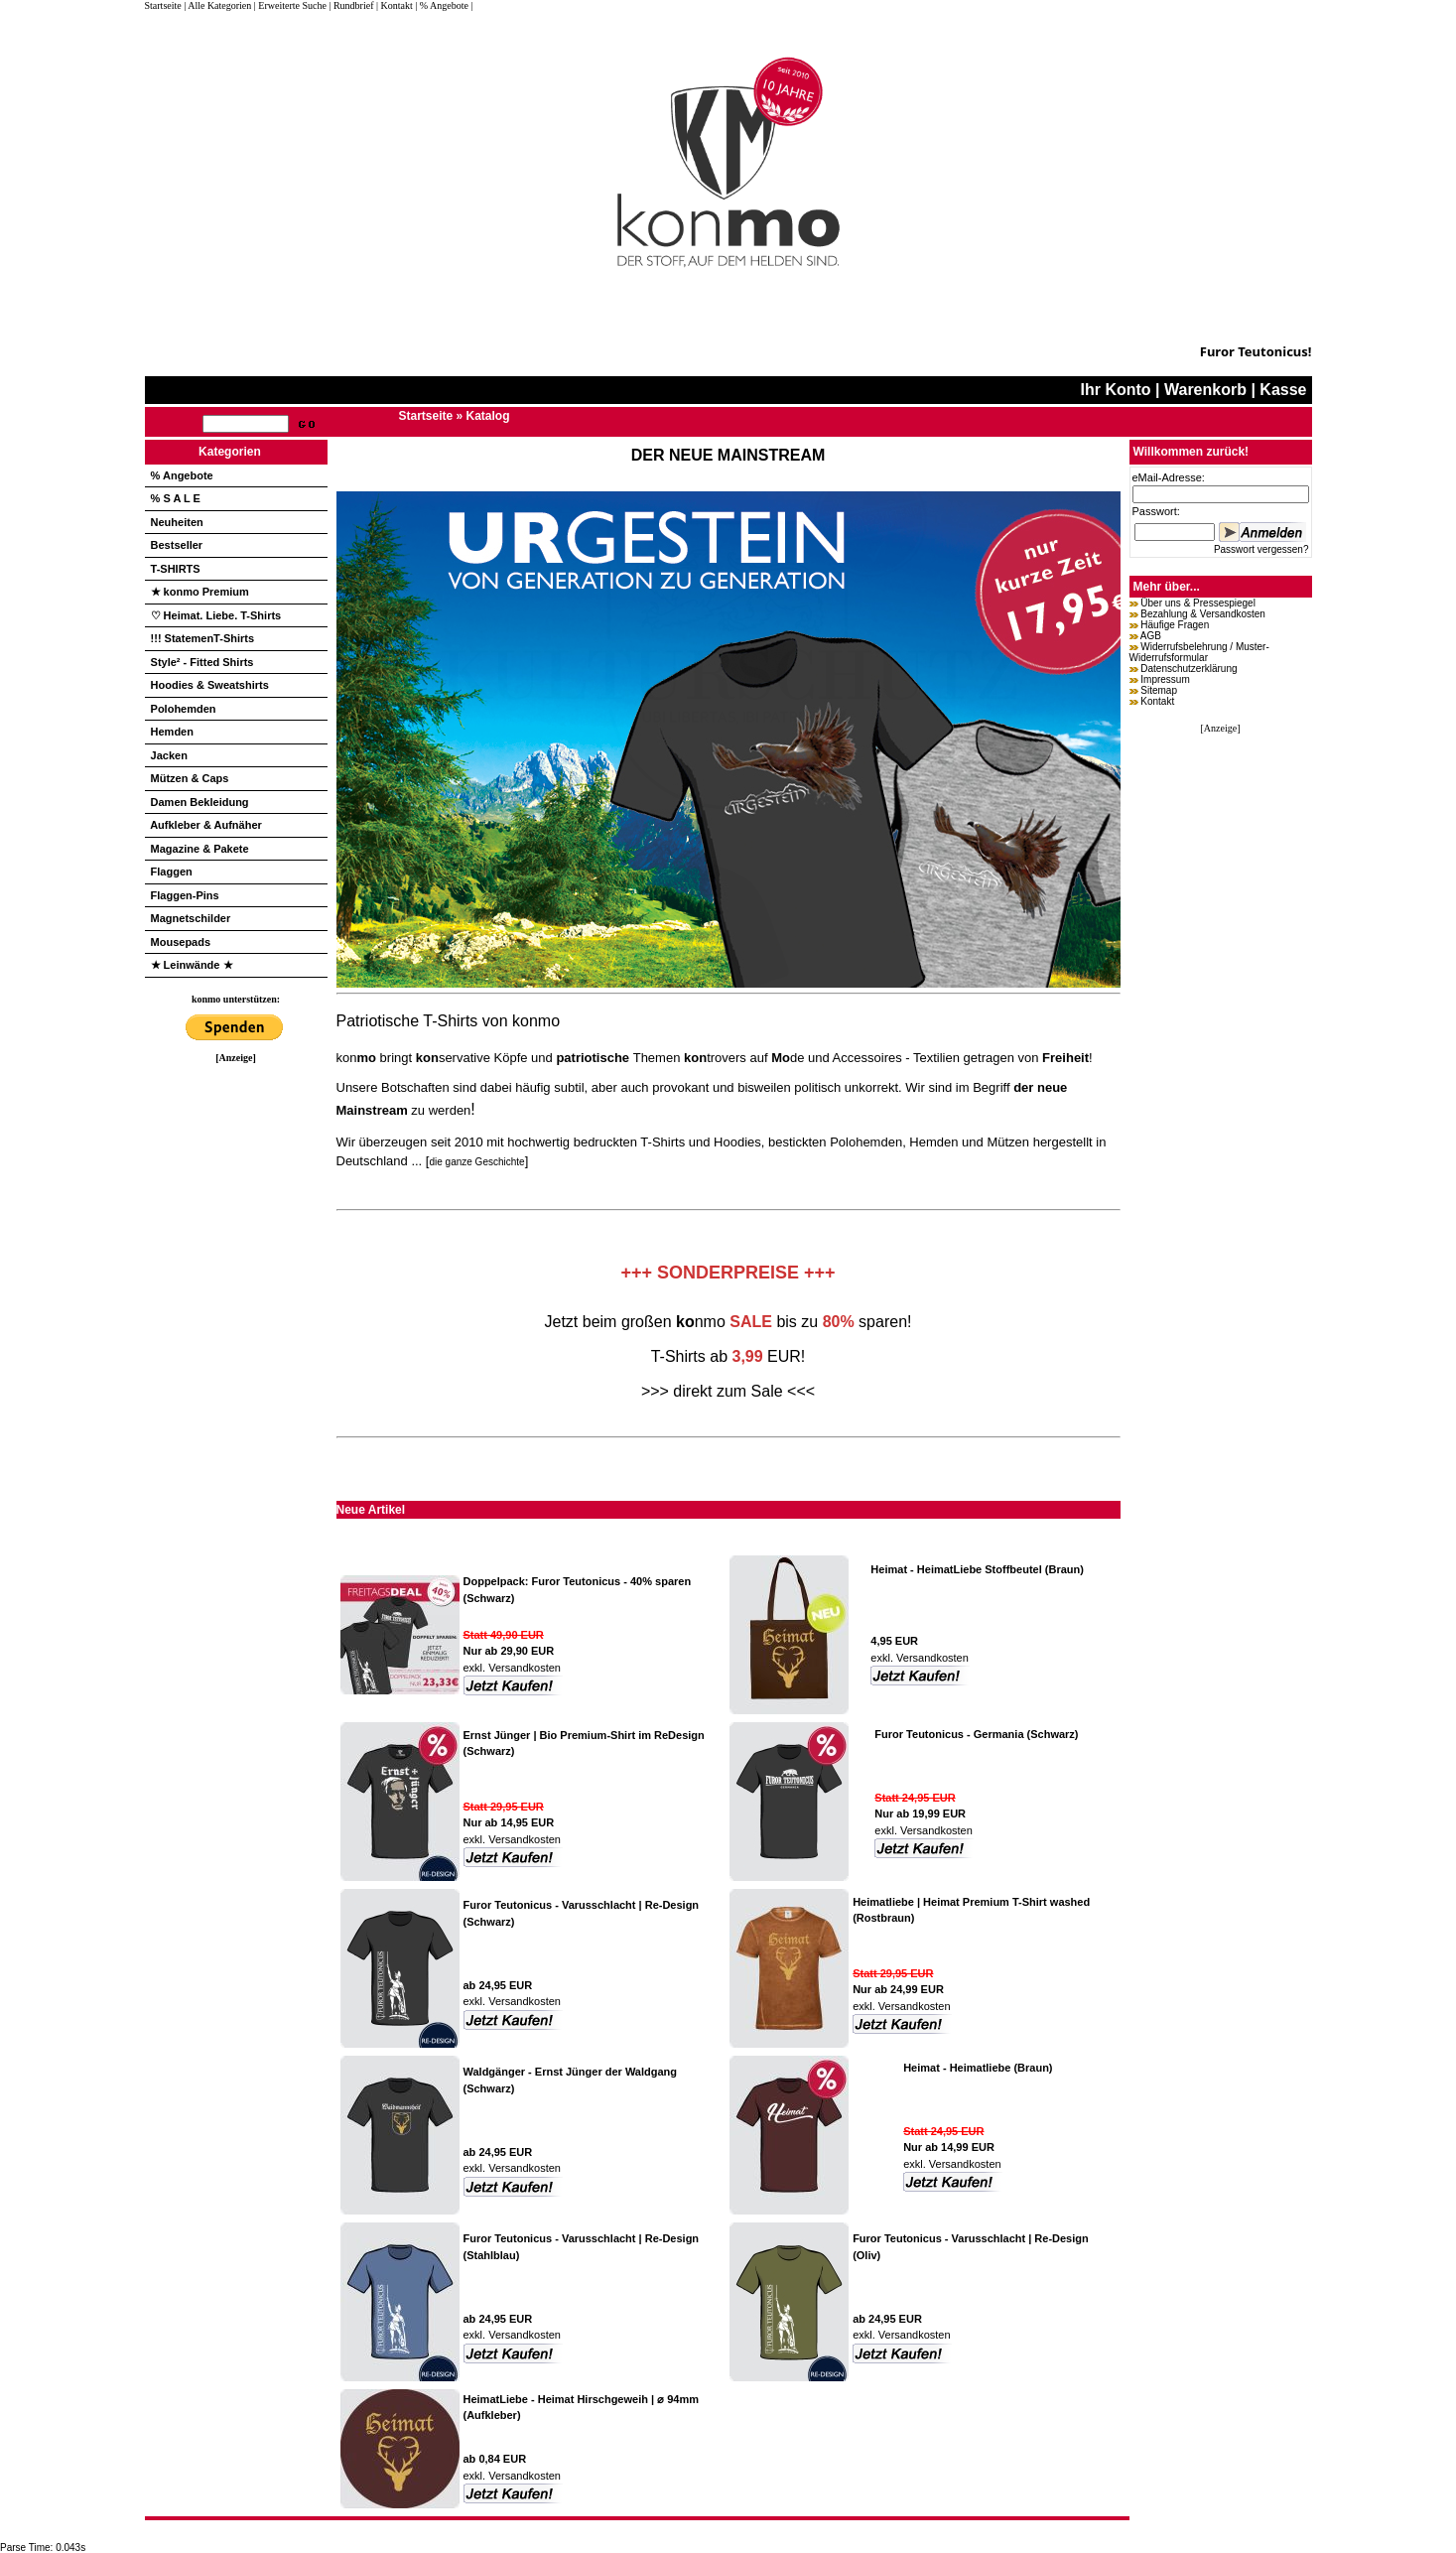  I want to click on Über uns & Pressespiegel, so click(1198, 603).